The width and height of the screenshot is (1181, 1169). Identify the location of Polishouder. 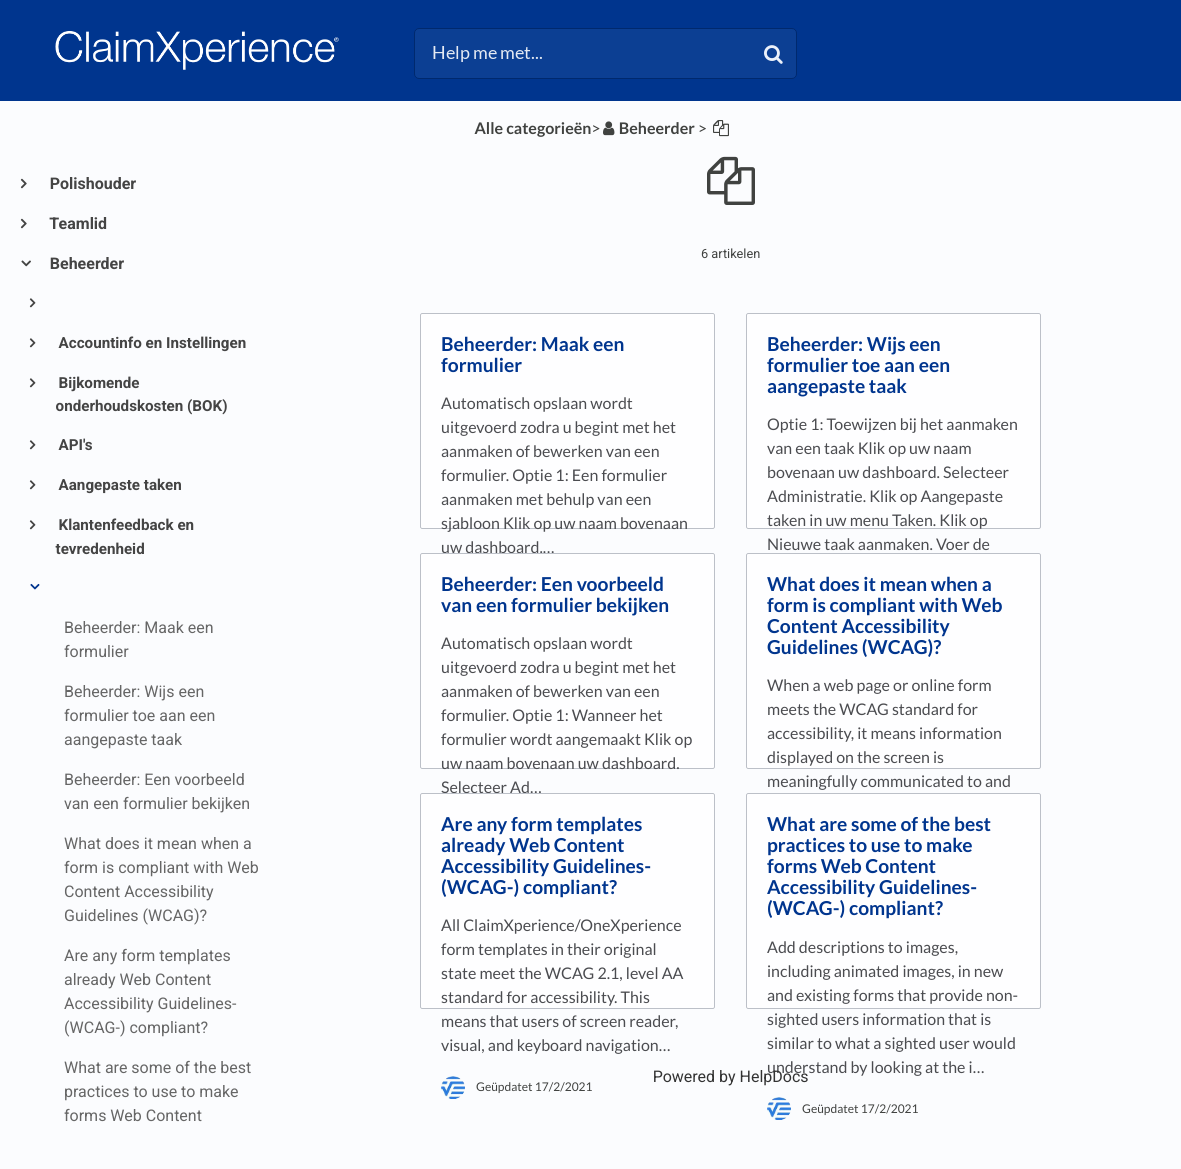
(92, 183).